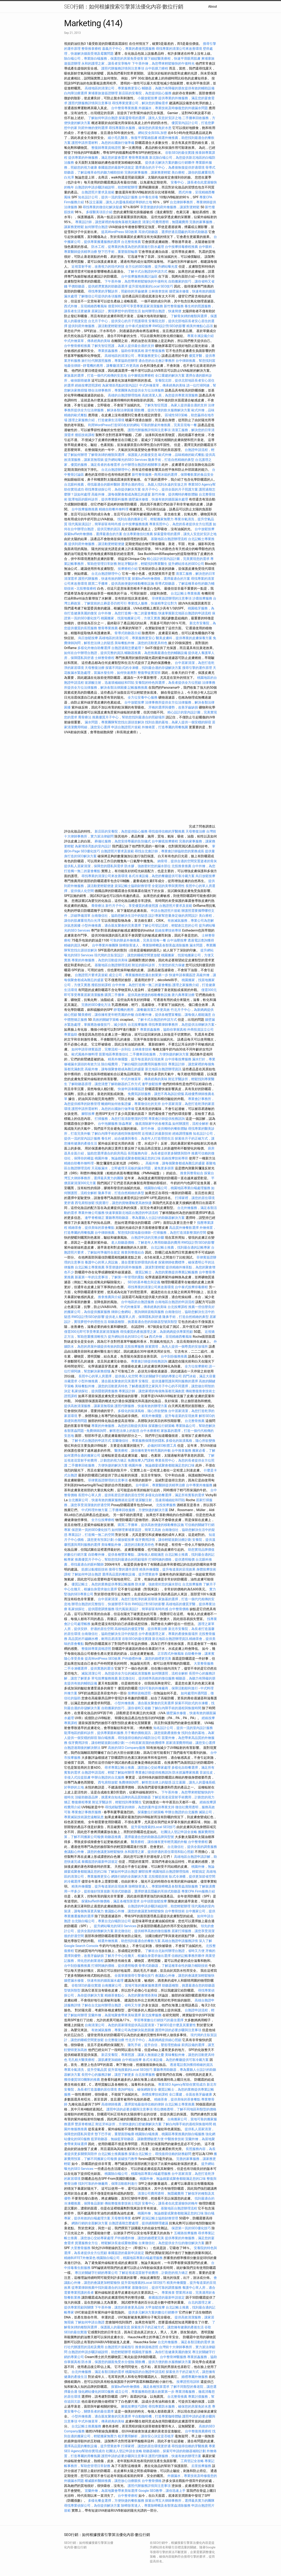 This screenshot has width=281, height=2576. Describe the element at coordinates (168, 1688) in the screenshot. I see `找到可靠的外燴廠商，保障活動順利進行` at that location.